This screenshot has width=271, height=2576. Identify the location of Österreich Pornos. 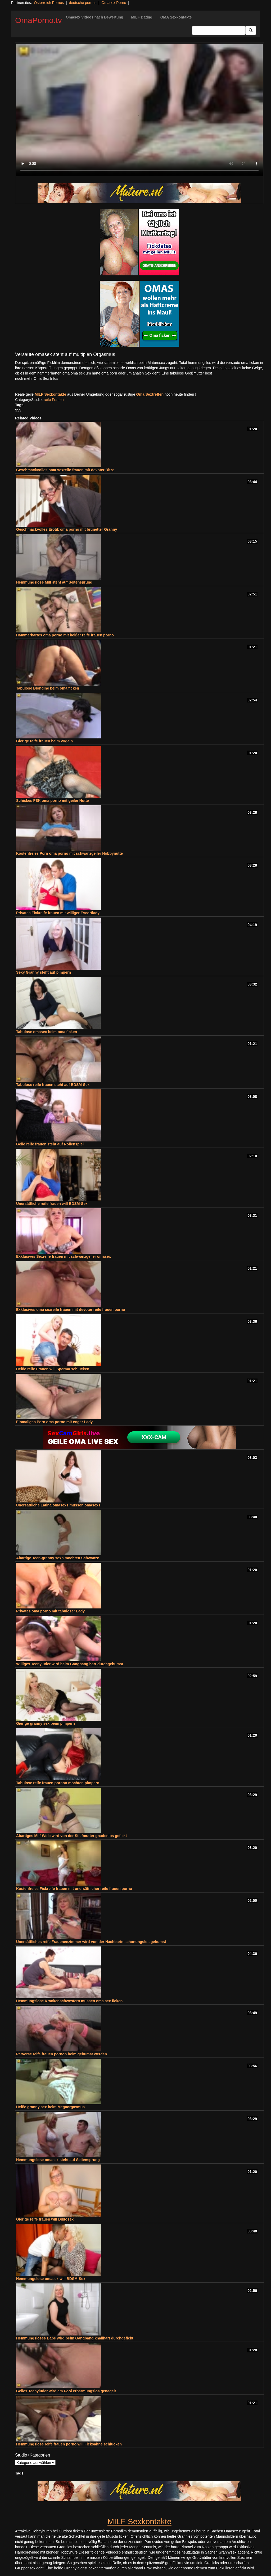
(49, 3).